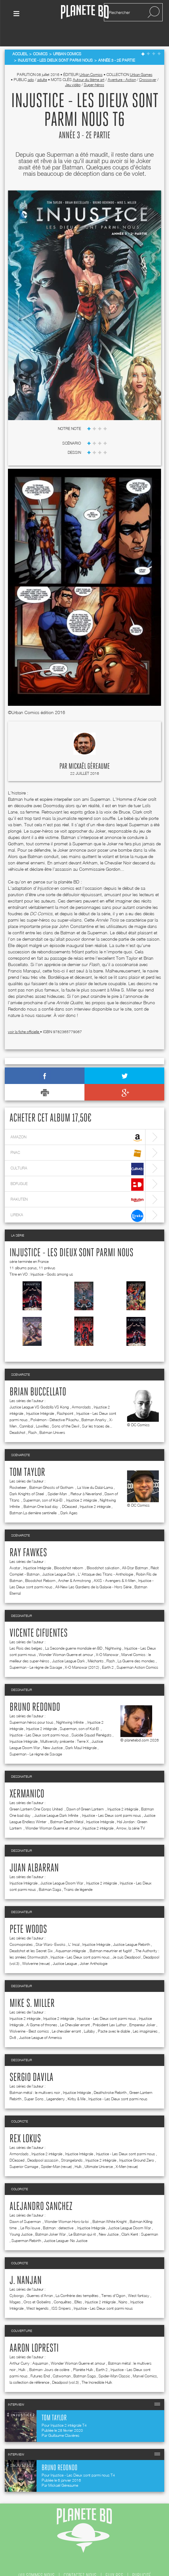  What do you see at coordinates (126, 1939) in the screenshot?
I see `Je suis Deadpool` at bounding box center [126, 1939].